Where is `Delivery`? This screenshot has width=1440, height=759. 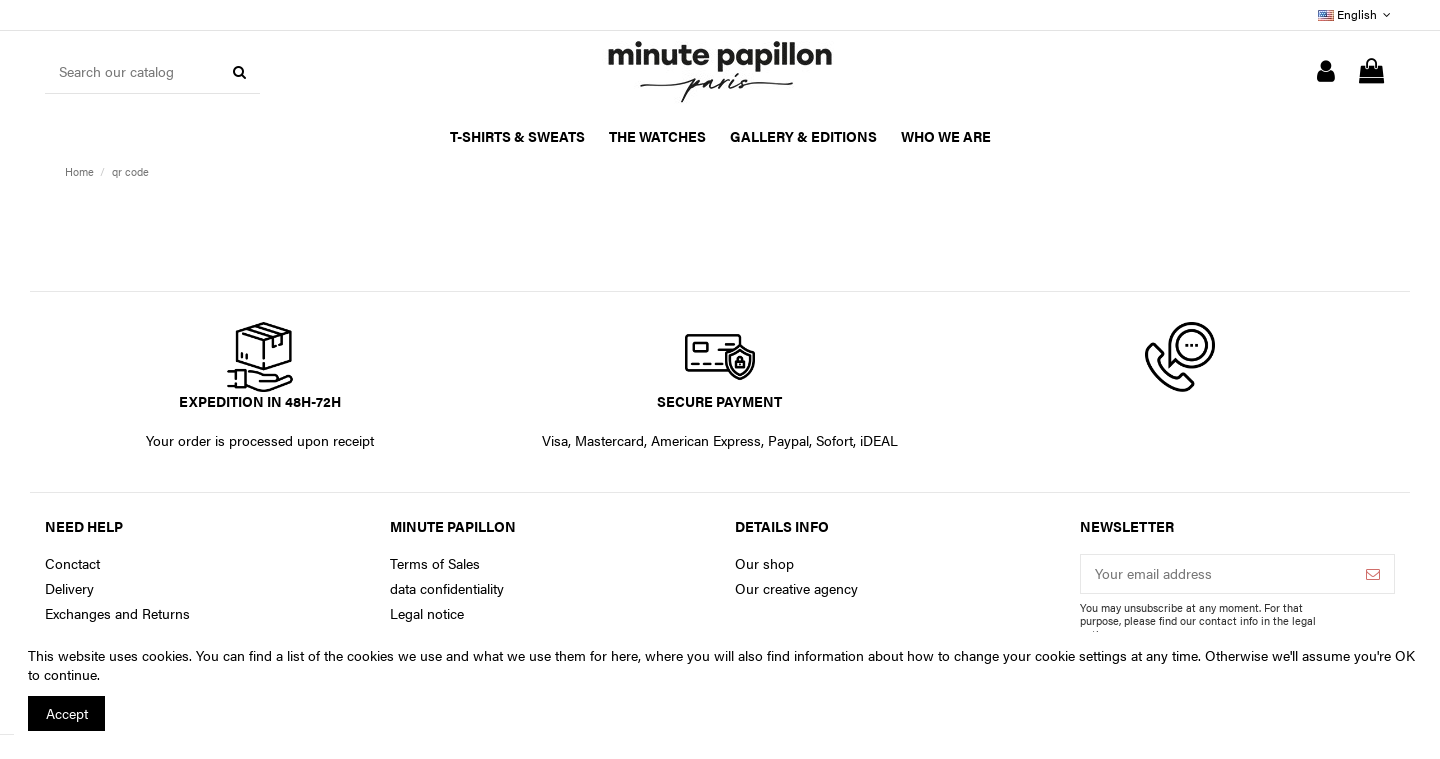
Delivery is located at coordinates (69, 588).